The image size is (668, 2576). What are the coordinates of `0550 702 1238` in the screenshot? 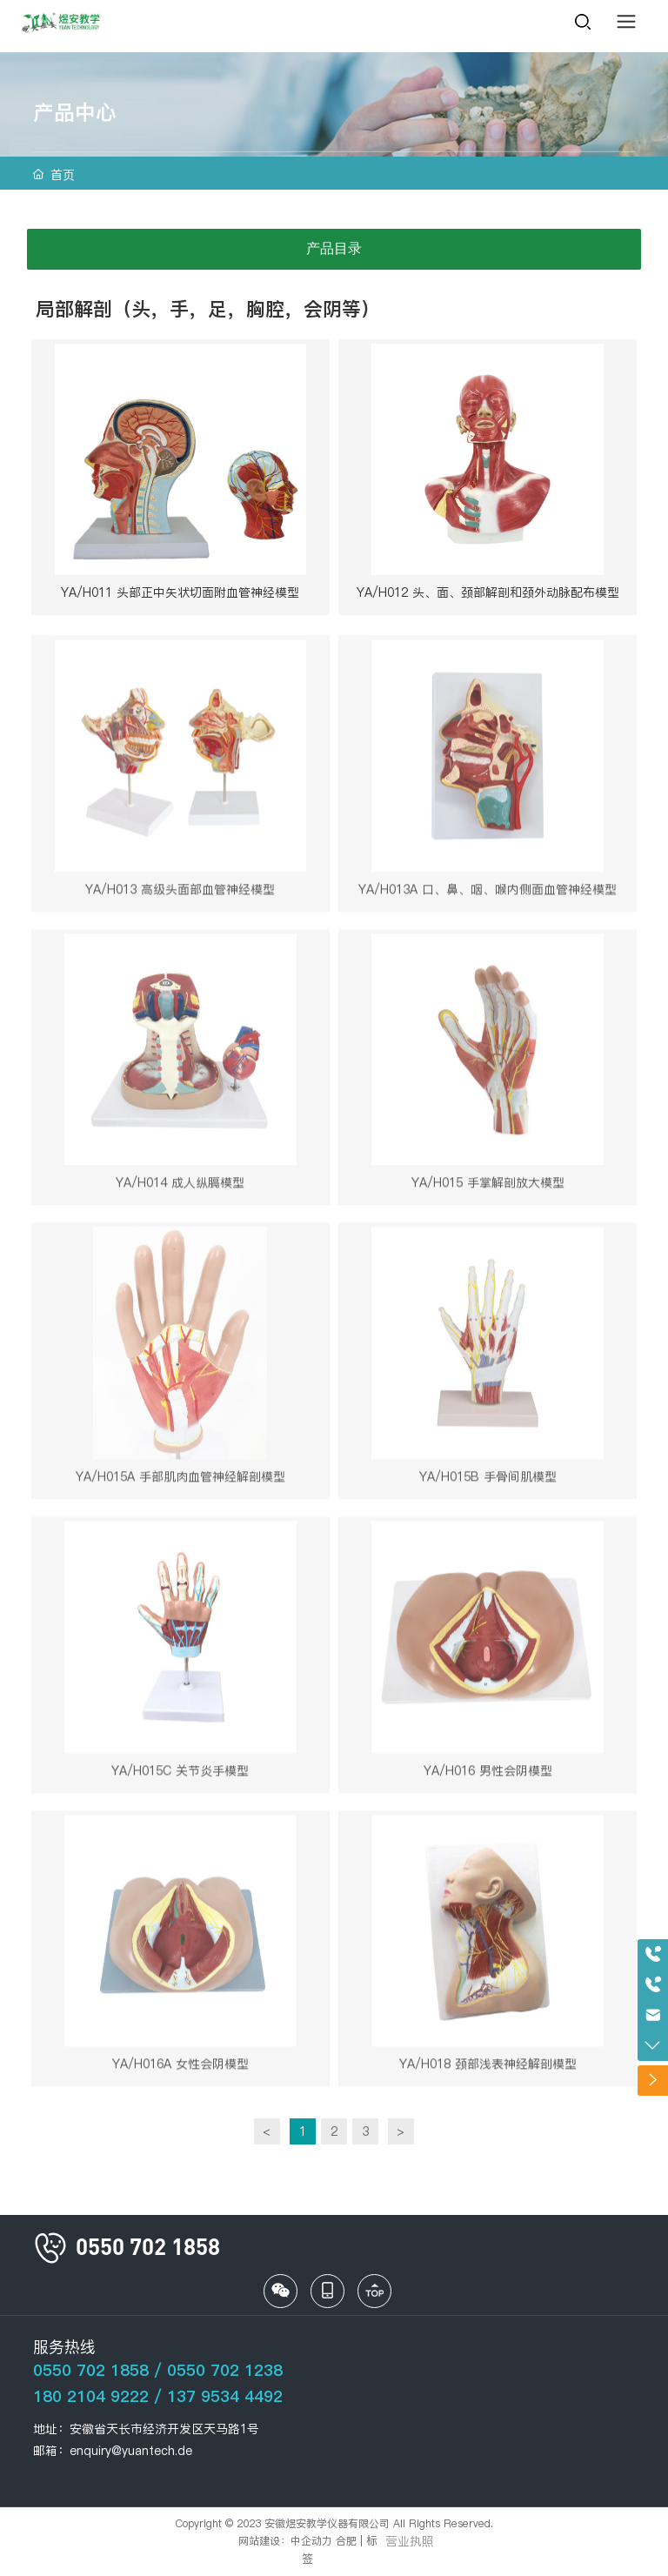 It's located at (225, 2370).